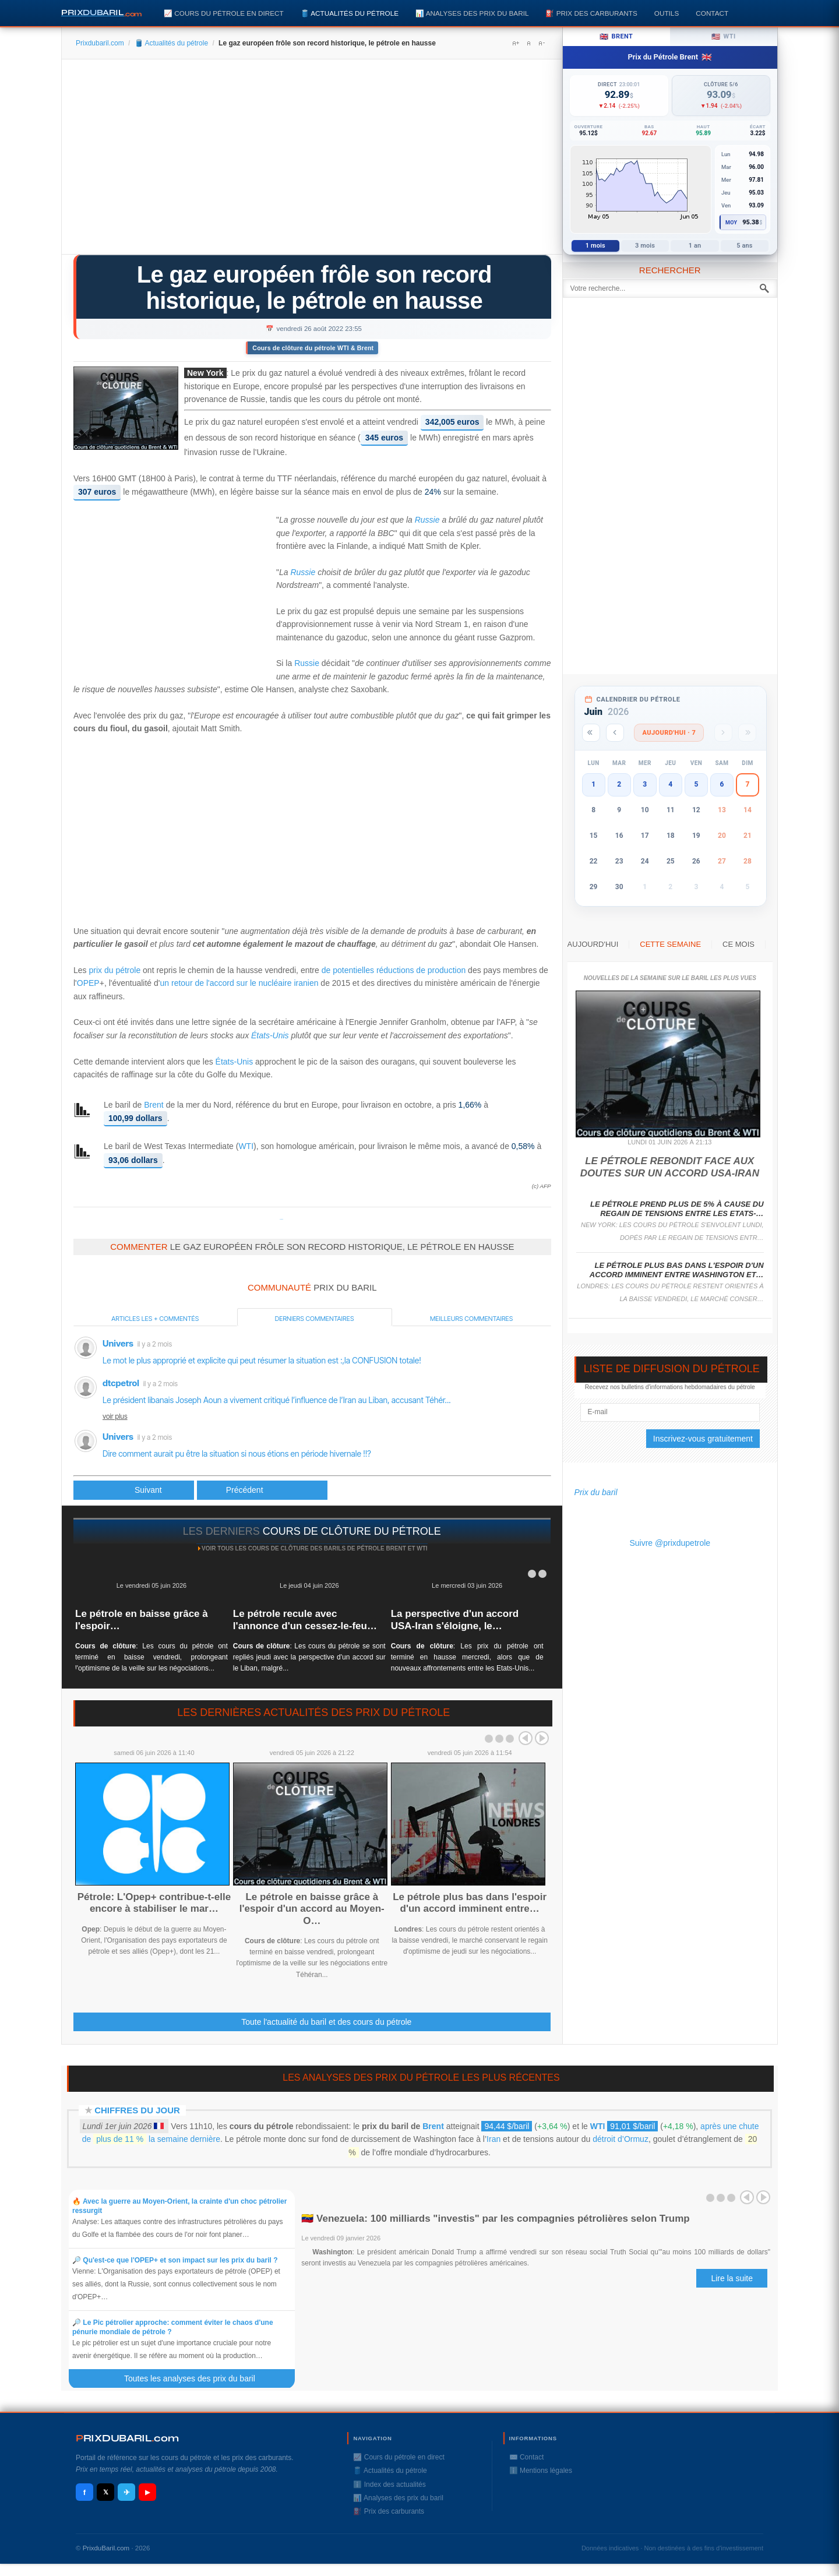 Image resolution: width=839 pixels, height=2576 pixels. I want to click on Prev, so click(526, 1738).